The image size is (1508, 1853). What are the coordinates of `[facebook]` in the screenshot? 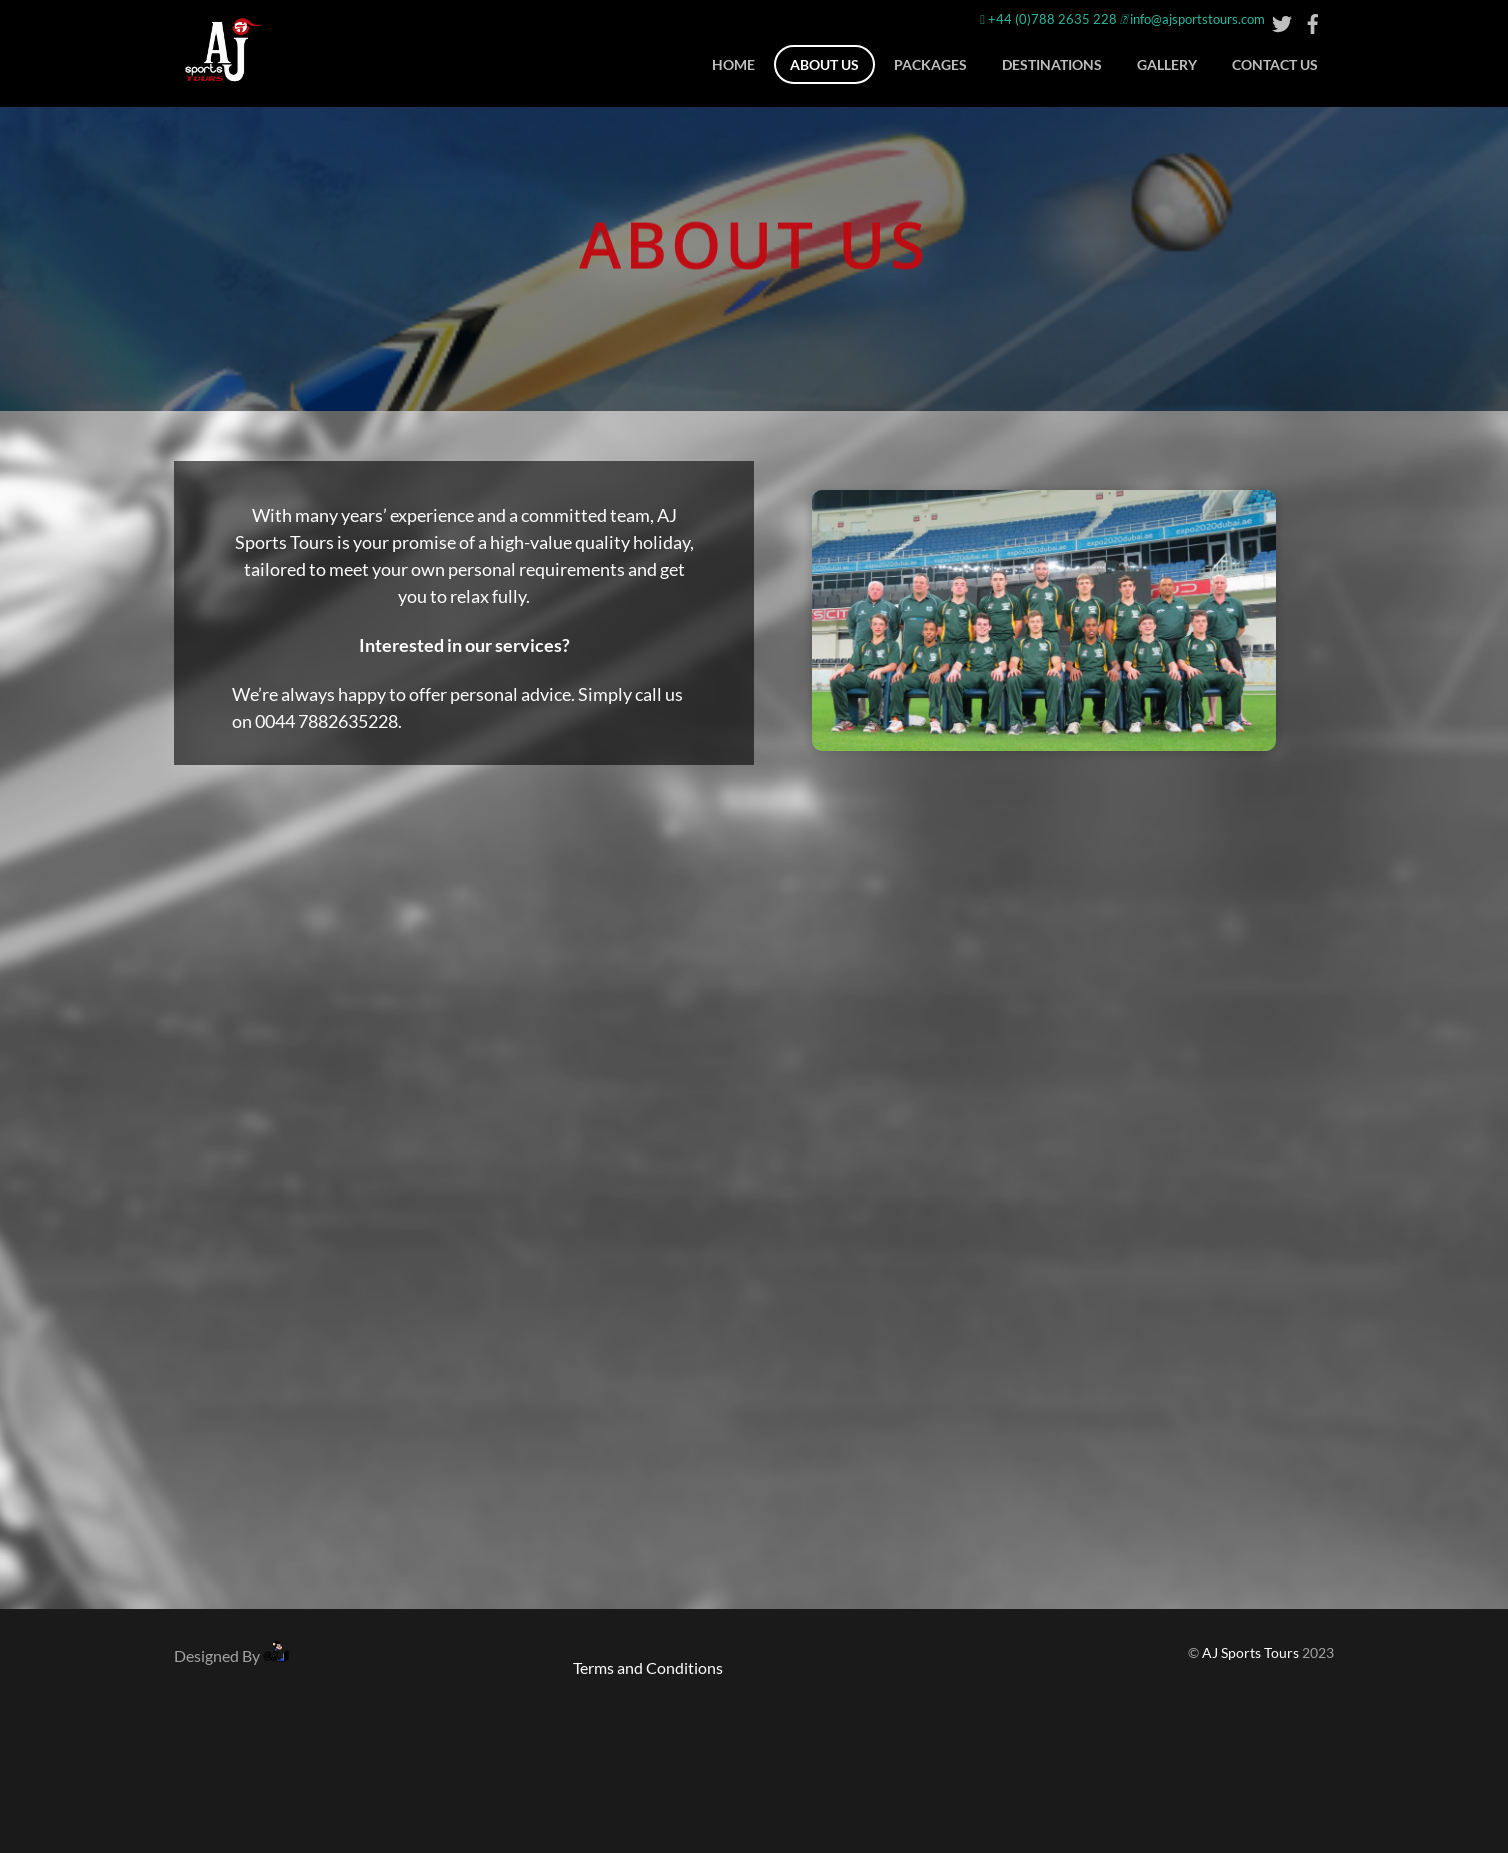 It's located at (1313, 19).